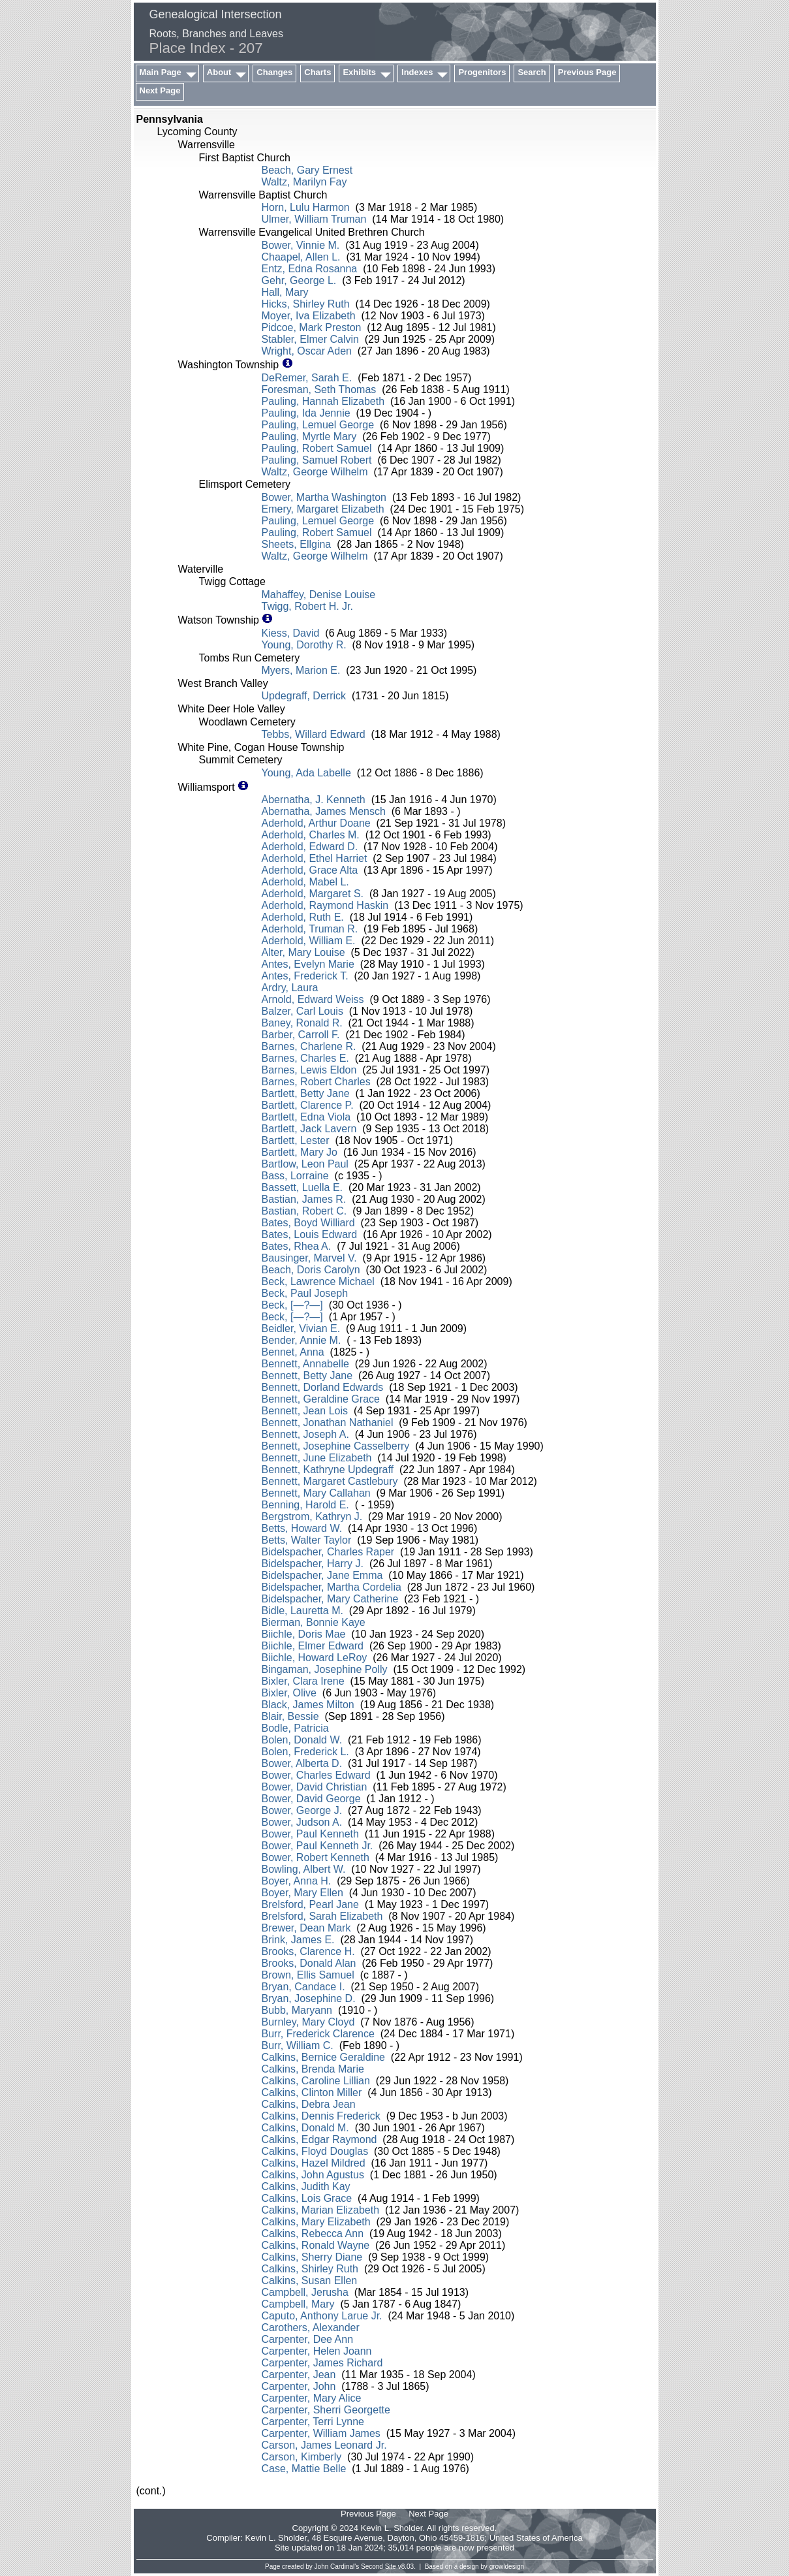 The image size is (789, 2576). What do you see at coordinates (298, 2304) in the screenshot?
I see `Campbell, Mary` at bounding box center [298, 2304].